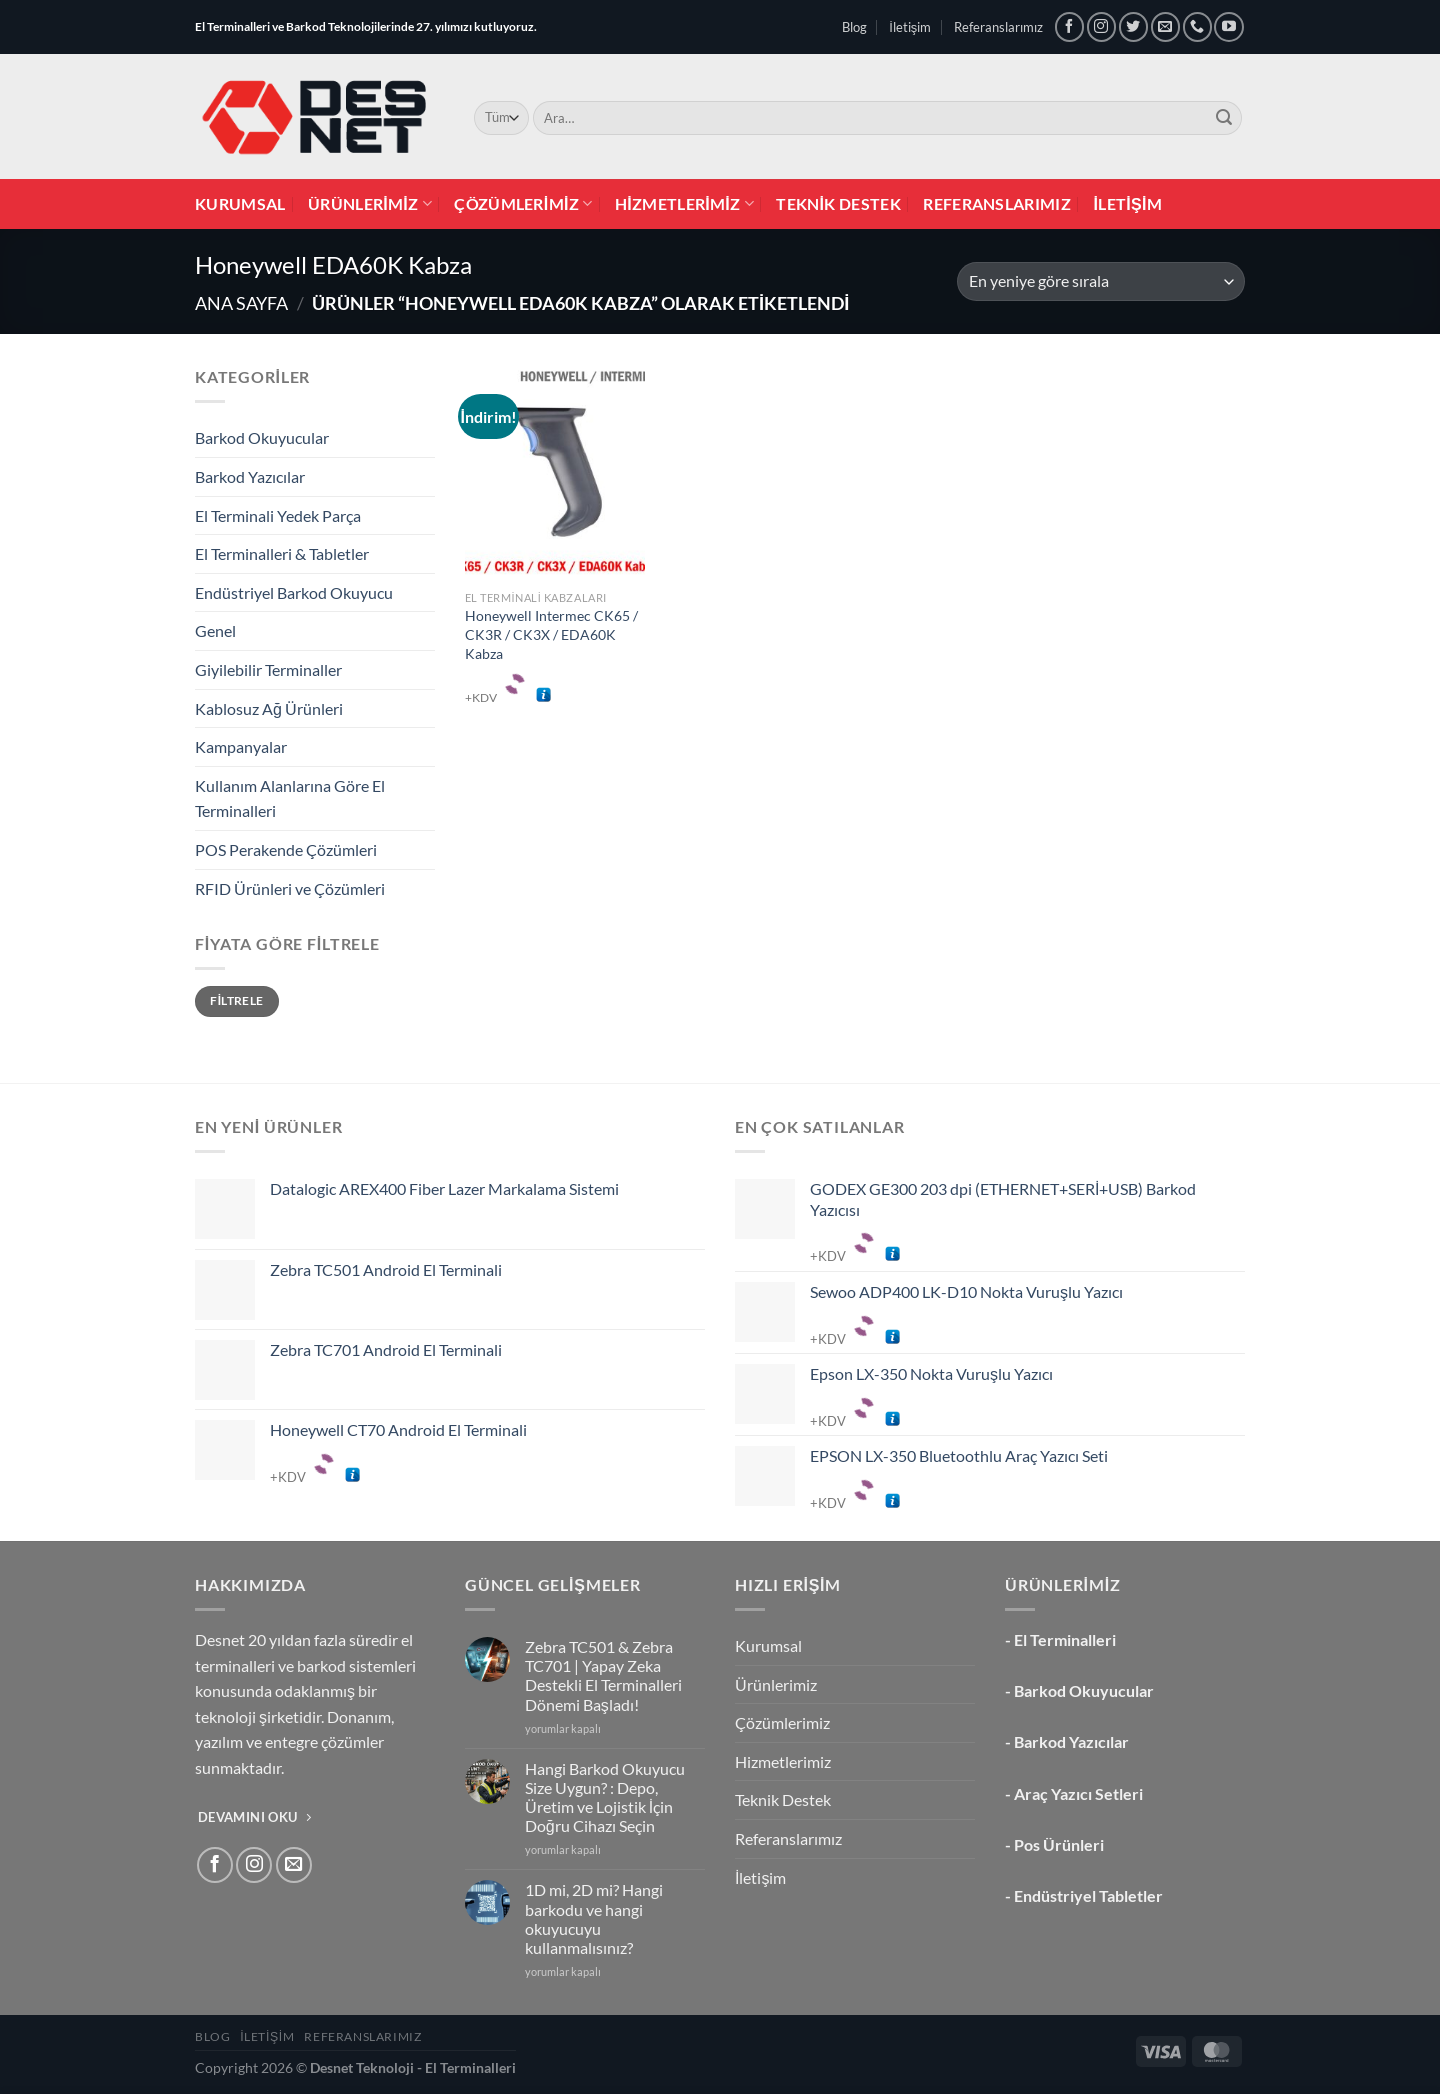 The width and height of the screenshot is (1440, 2094). Describe the element at coordinates (241, 303) in the screenshot. I see `Ana Sayfa` at that location.